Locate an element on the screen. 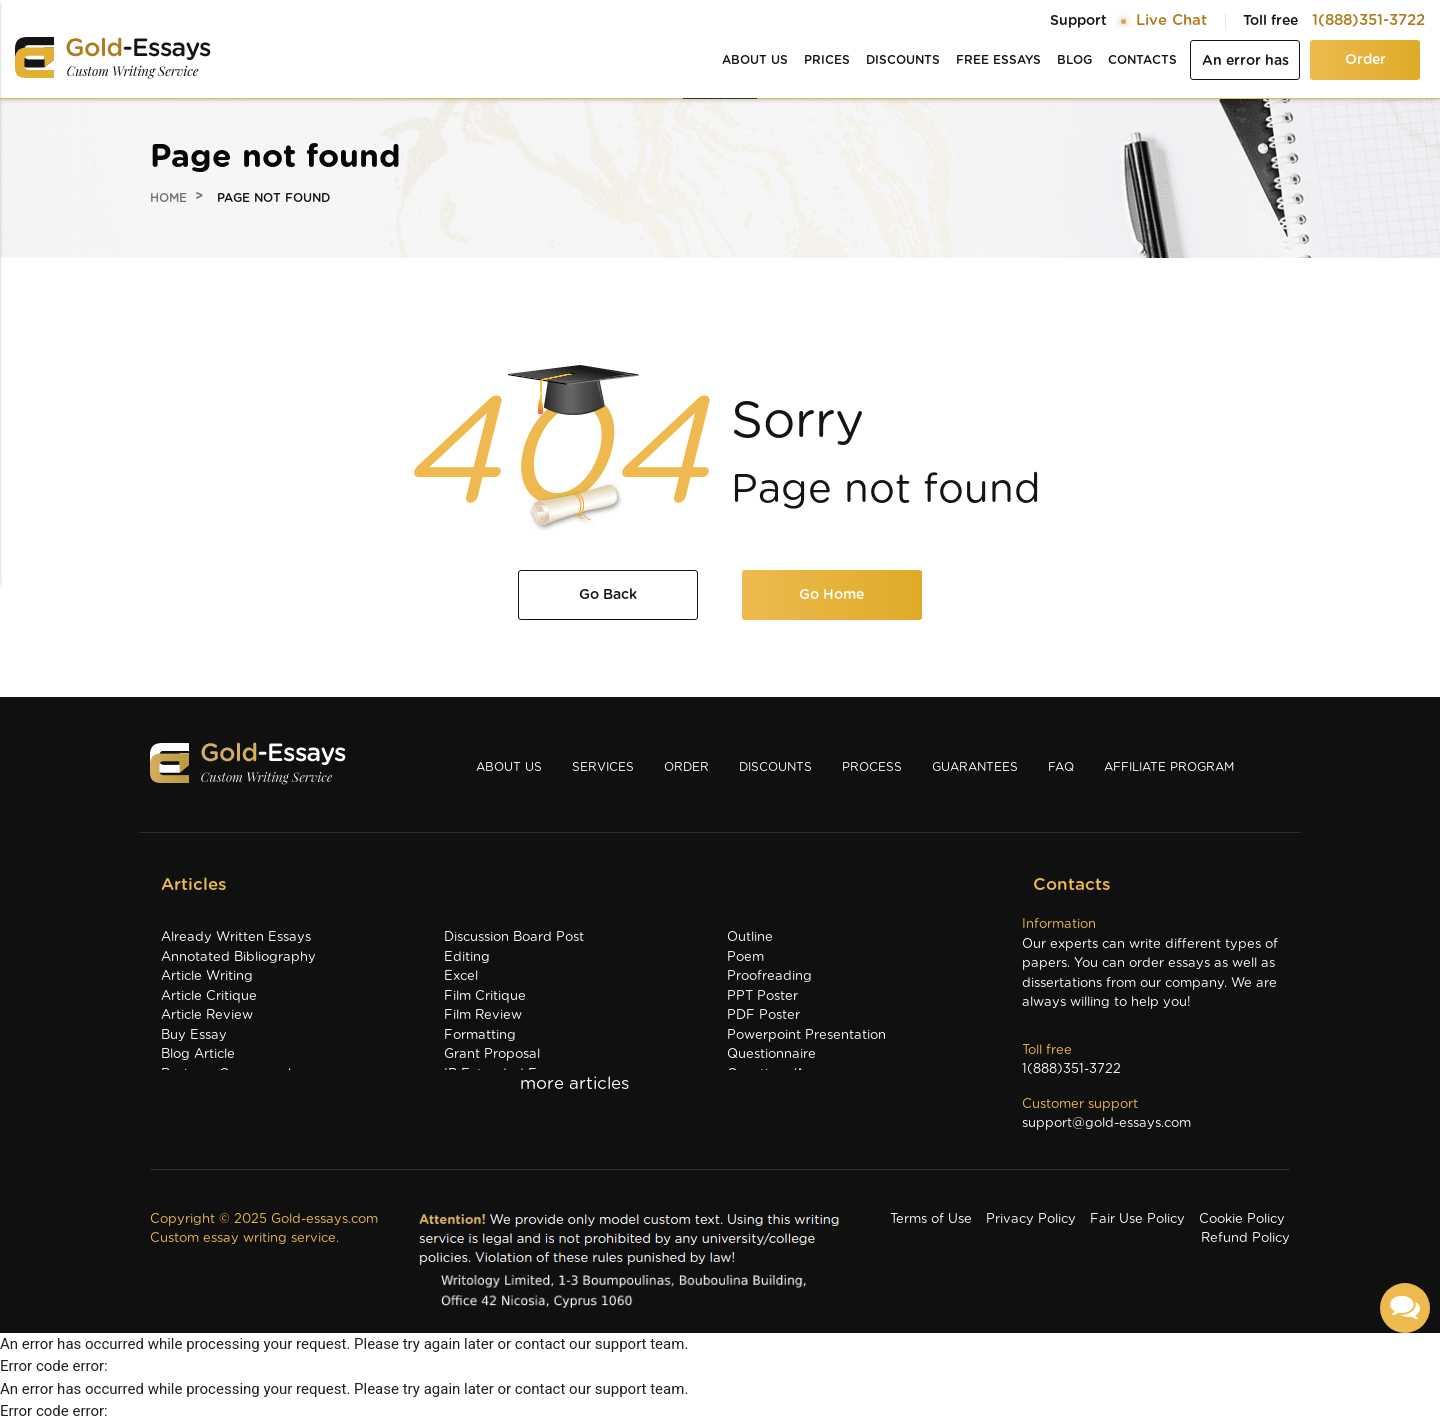 This screenshot has height=1423, width=1440. Excel is located at coordinates (461, 976).